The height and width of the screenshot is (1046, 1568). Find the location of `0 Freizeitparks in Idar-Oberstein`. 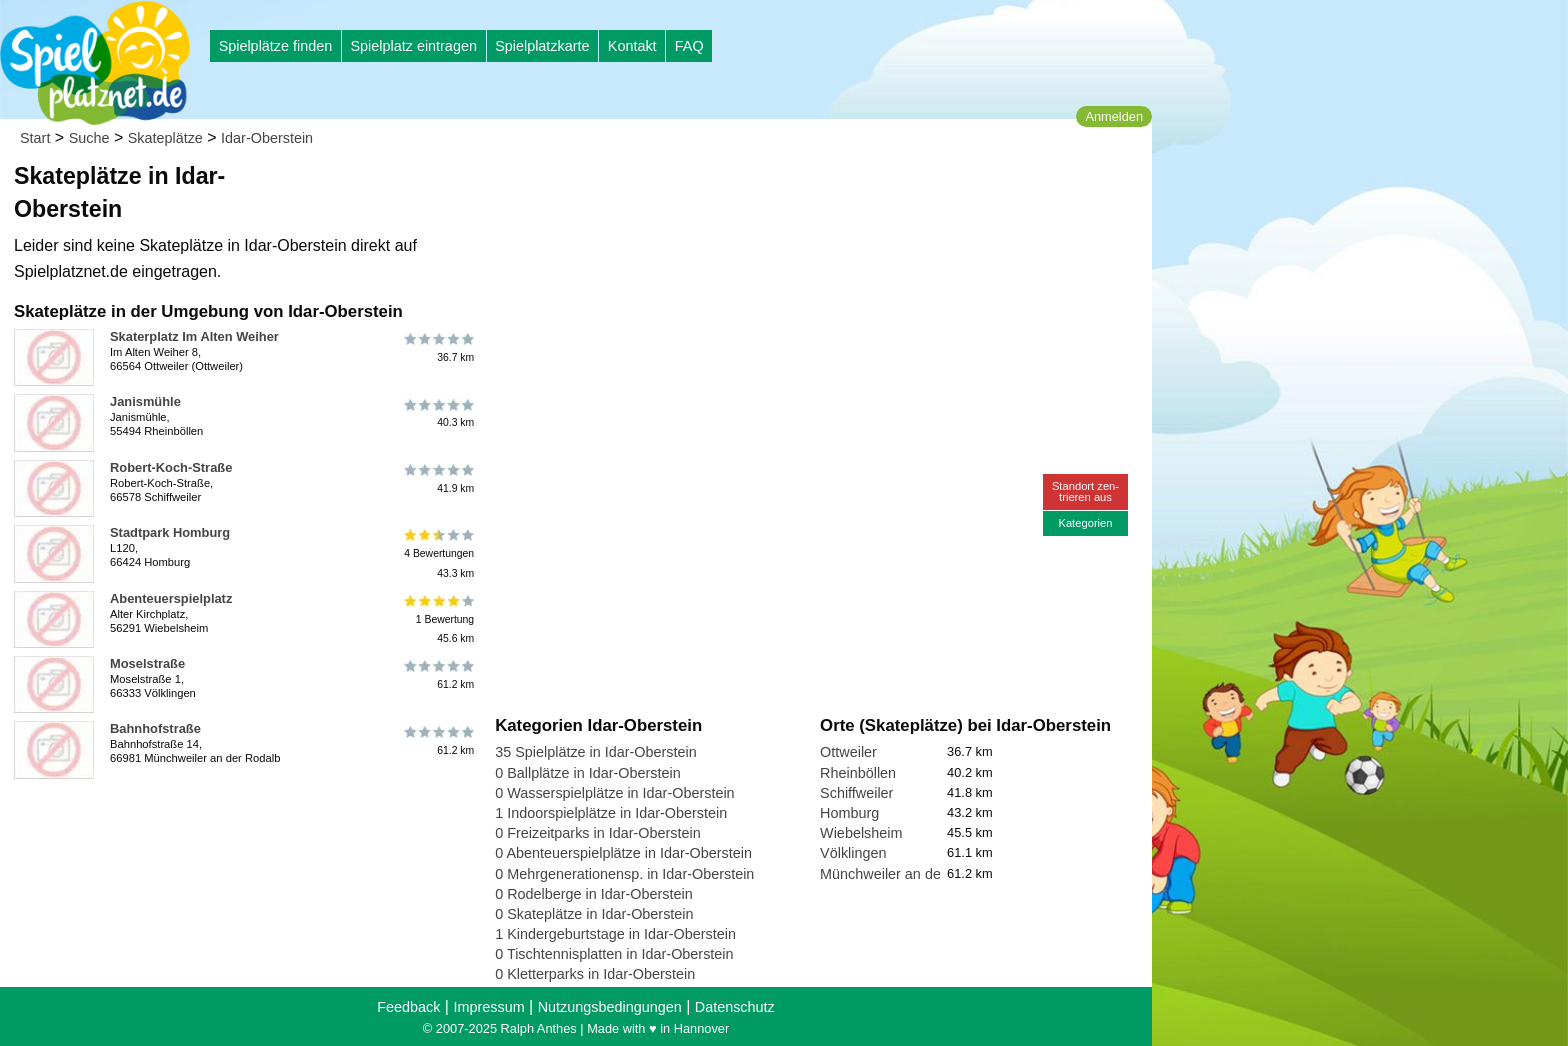

0 Freizeitparks in Idar-Oberstein is located at coordinates (598, 833).